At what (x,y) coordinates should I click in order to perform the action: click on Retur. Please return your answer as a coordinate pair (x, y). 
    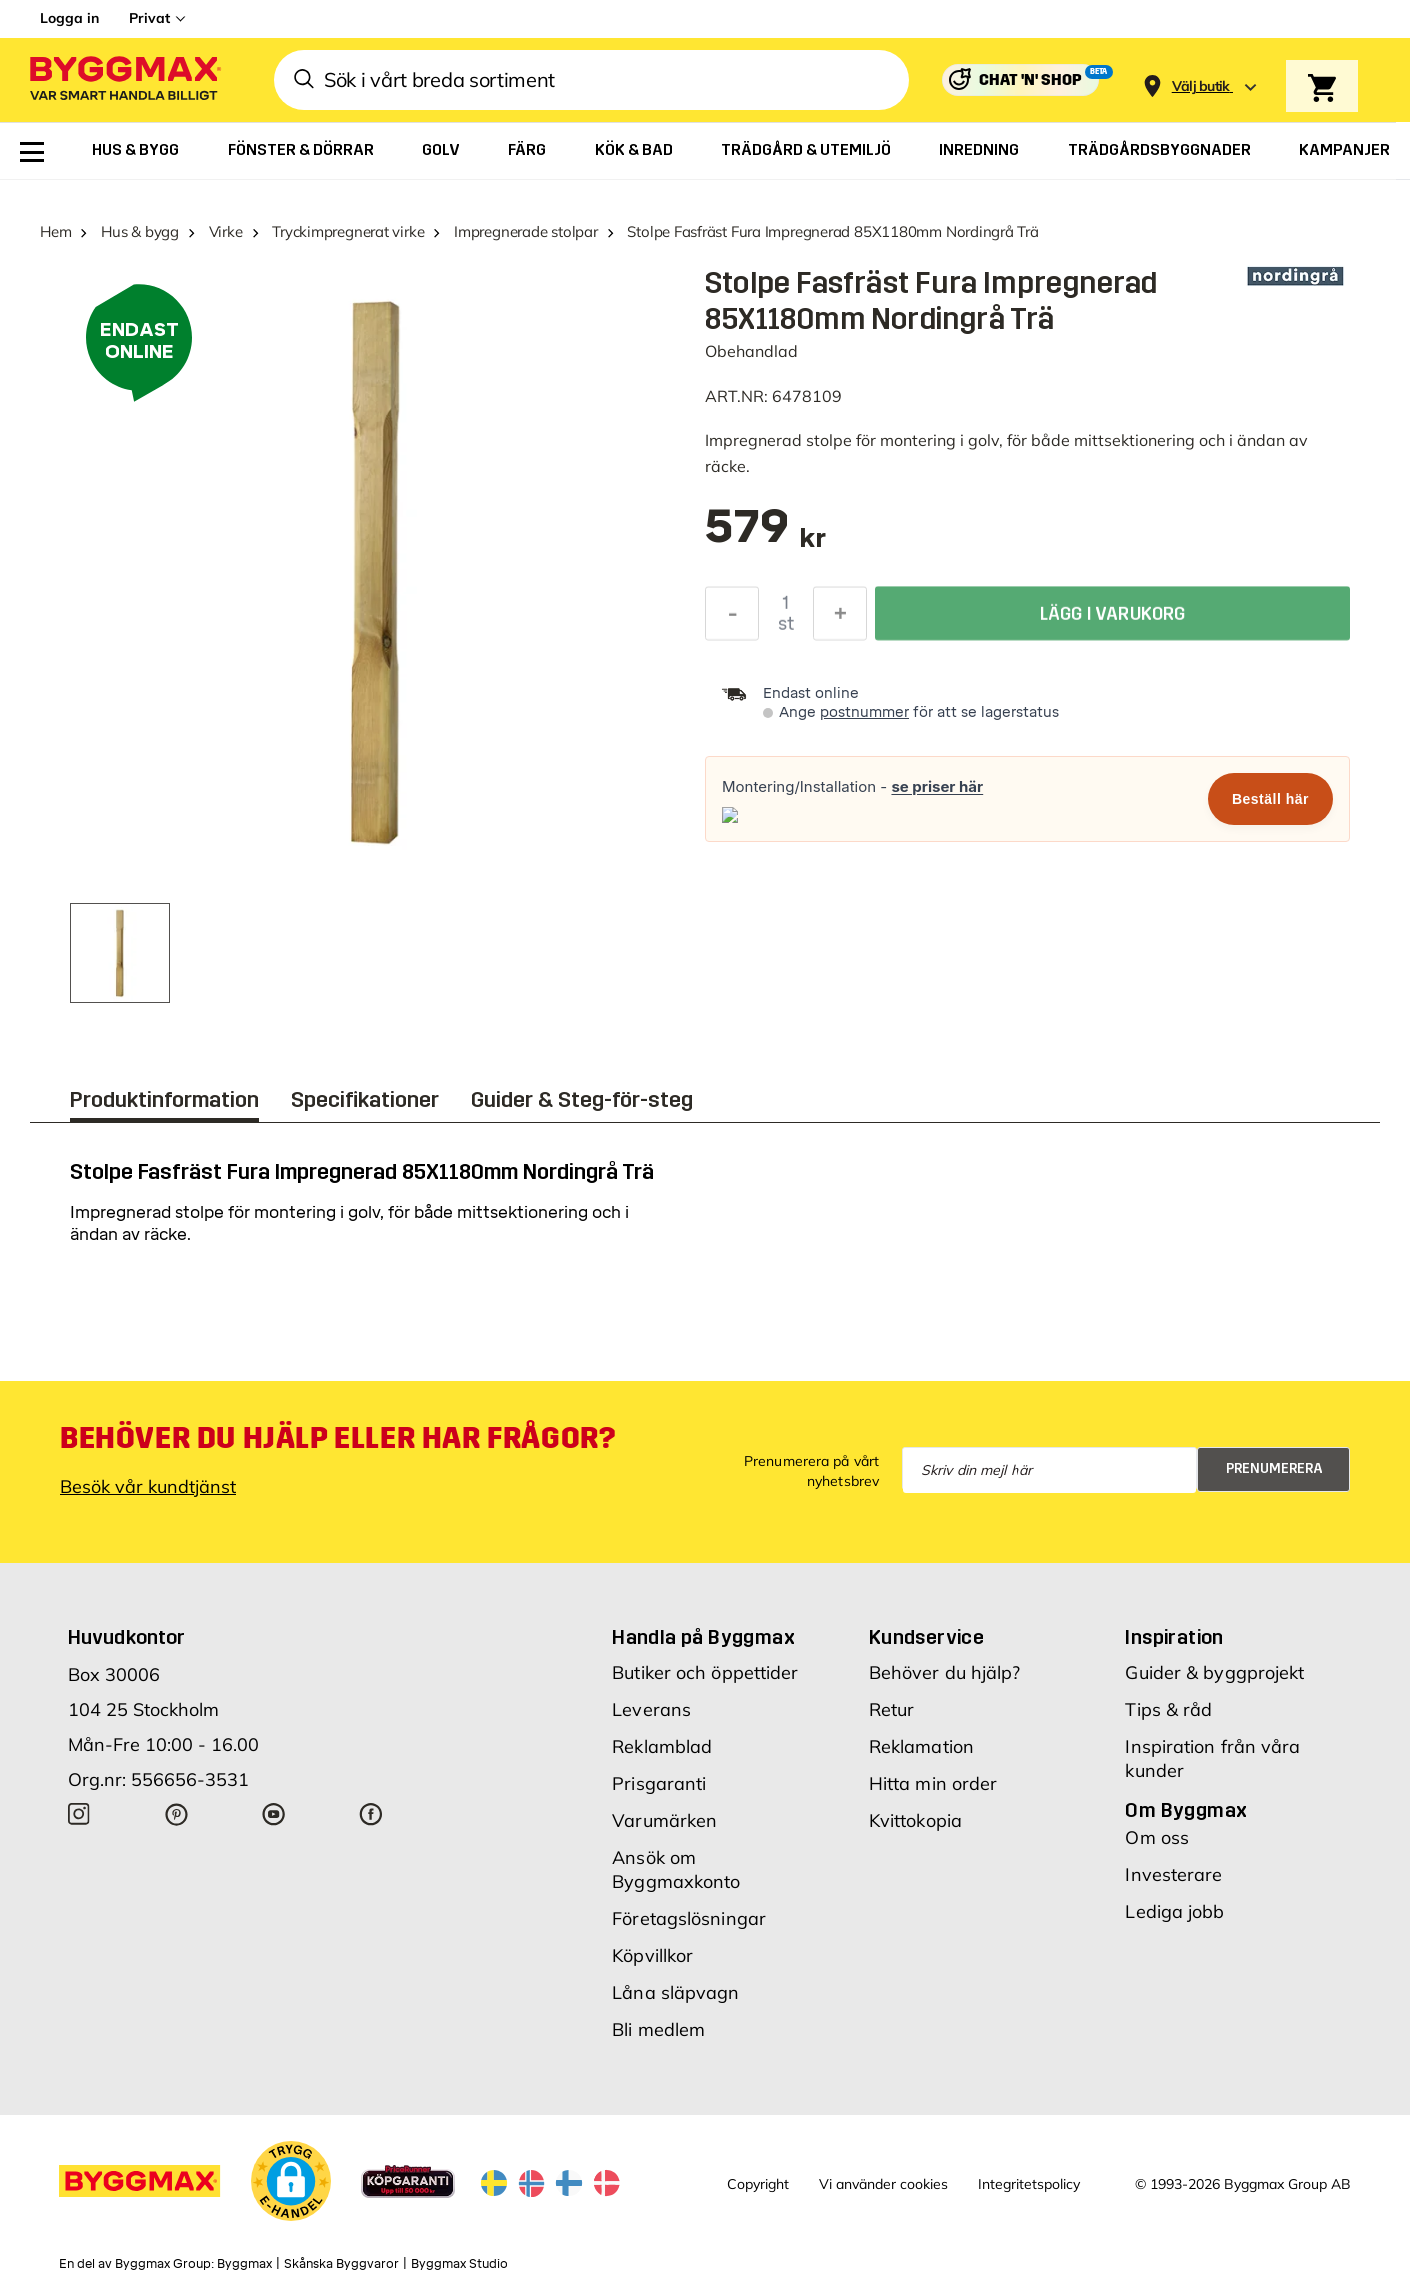
    Looking at the image, I should click on (892, 1709).